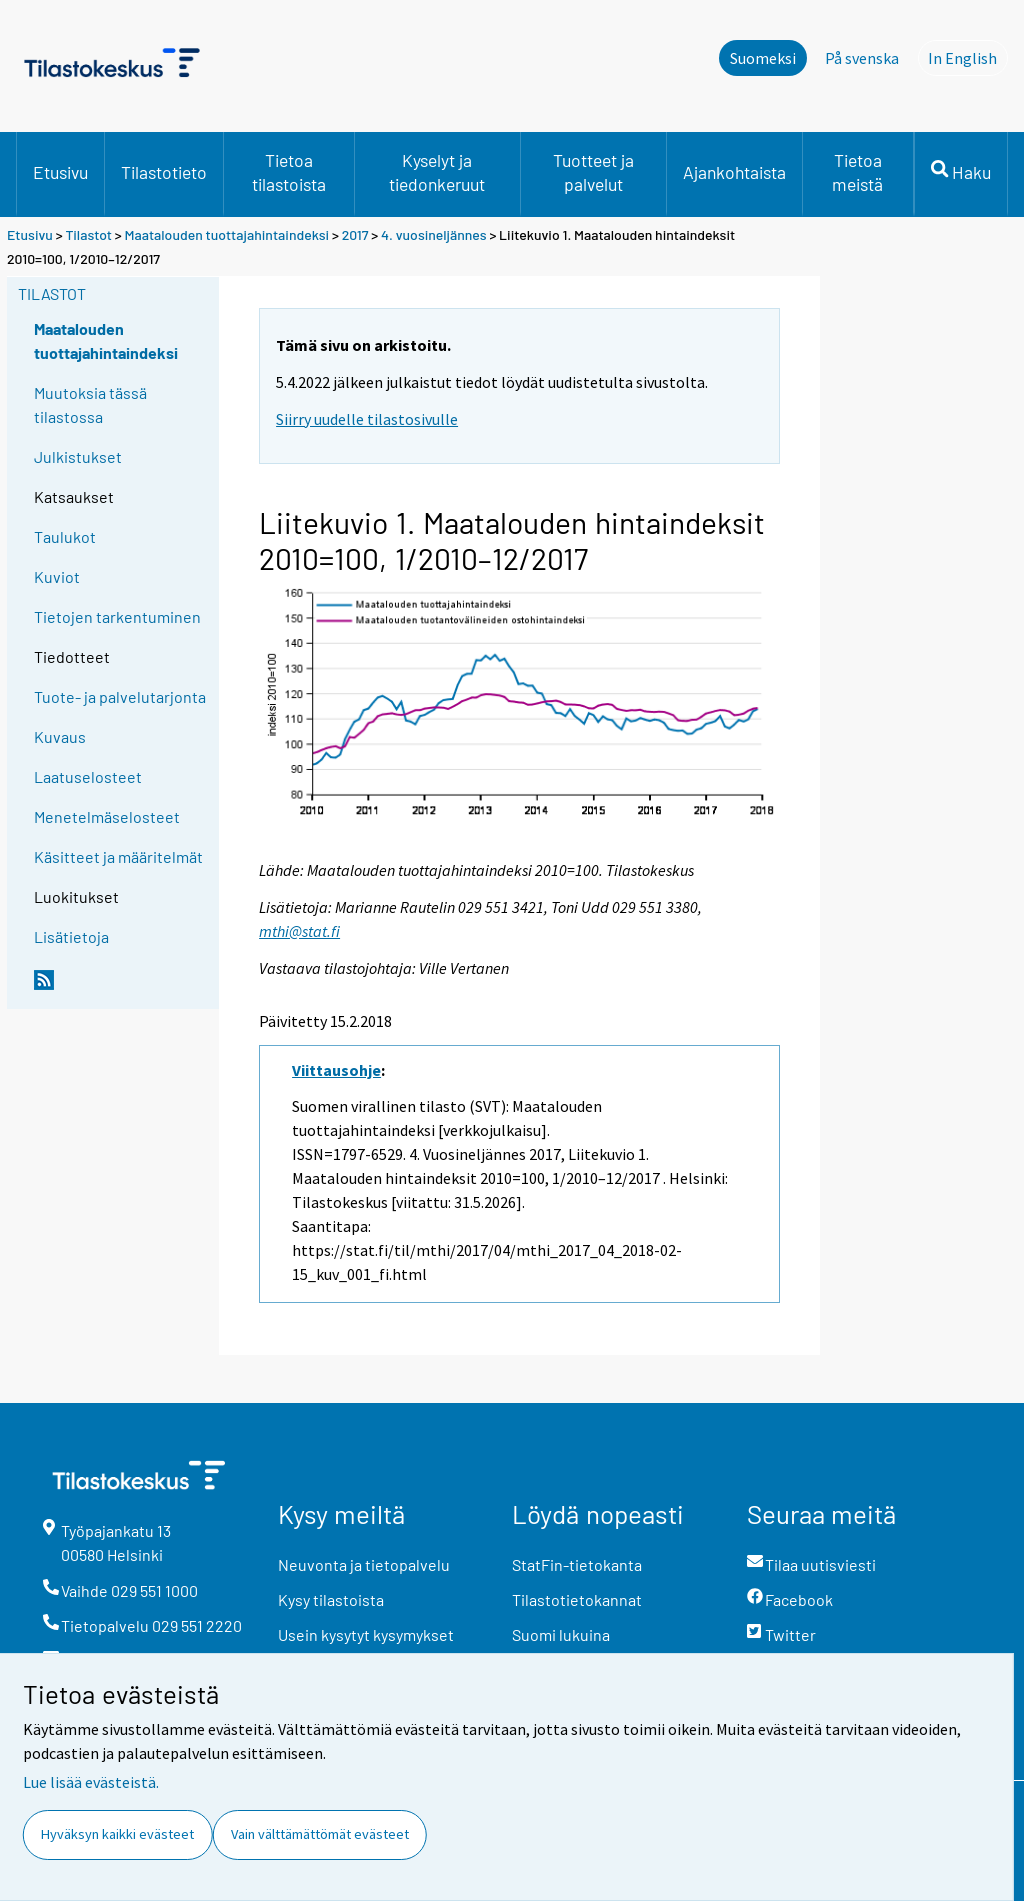 The width and height of the screenshot is (1024, 1901). Describe the element at coordinates (65, 536) in the screenshot. I see `Taulukot` at that location.